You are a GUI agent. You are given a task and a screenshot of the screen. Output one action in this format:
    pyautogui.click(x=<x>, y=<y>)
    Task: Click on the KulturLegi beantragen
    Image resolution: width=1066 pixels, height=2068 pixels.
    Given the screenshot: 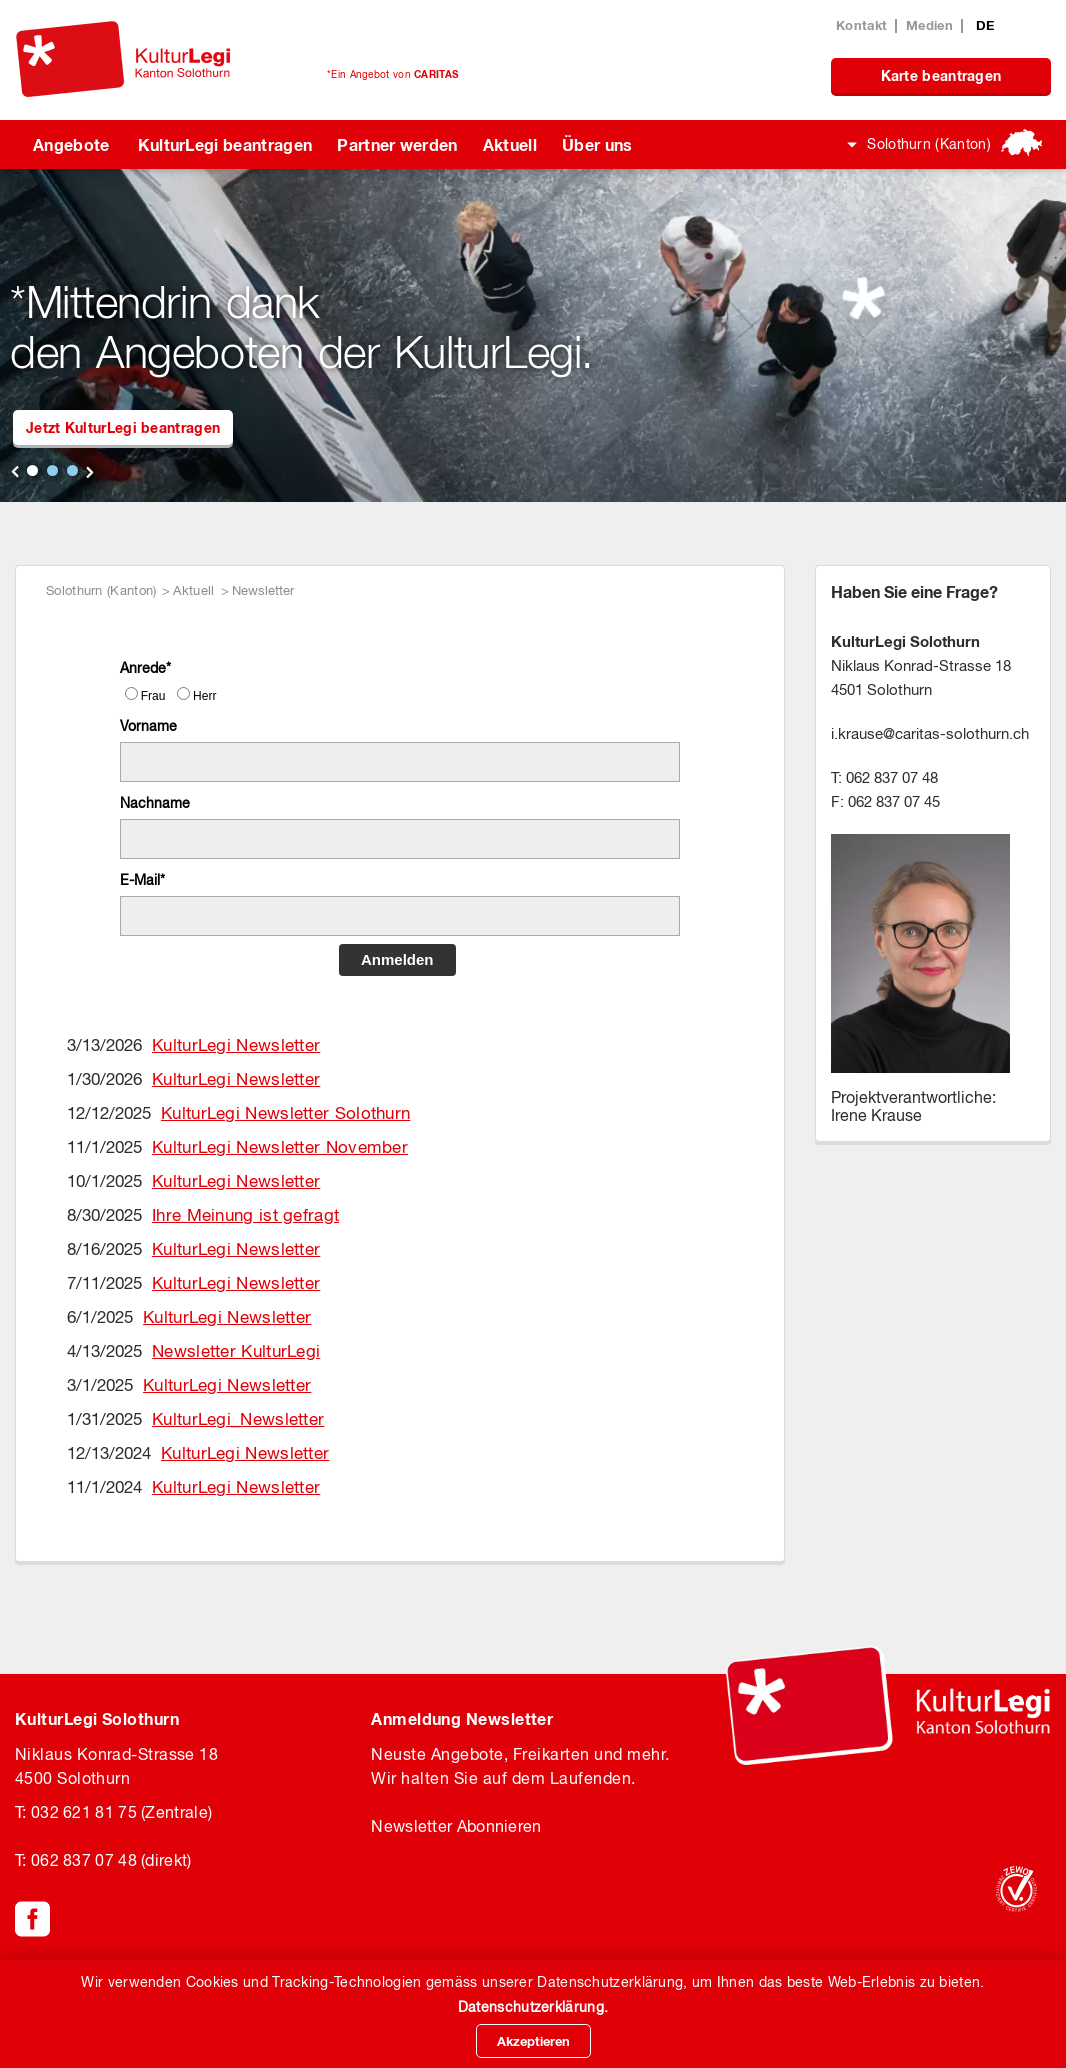 What is the action you would take?
    pyautogui.click(x=225, y=144)
    